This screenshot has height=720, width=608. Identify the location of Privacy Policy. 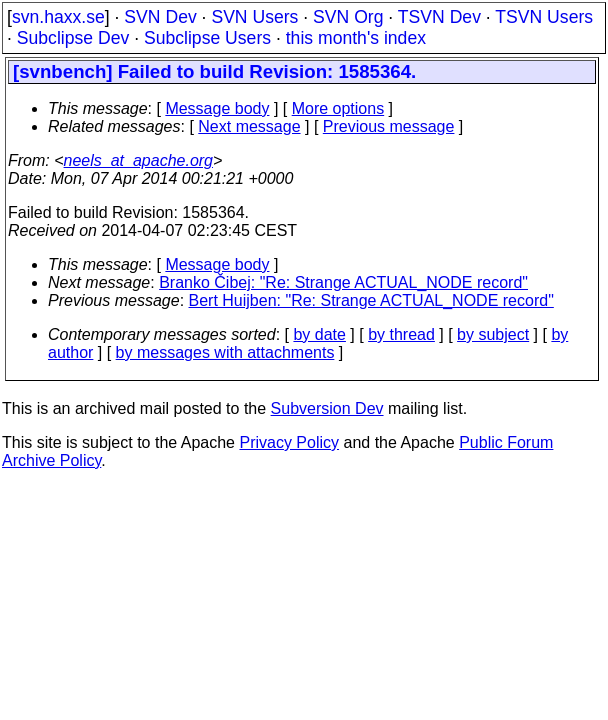
(289, 442).